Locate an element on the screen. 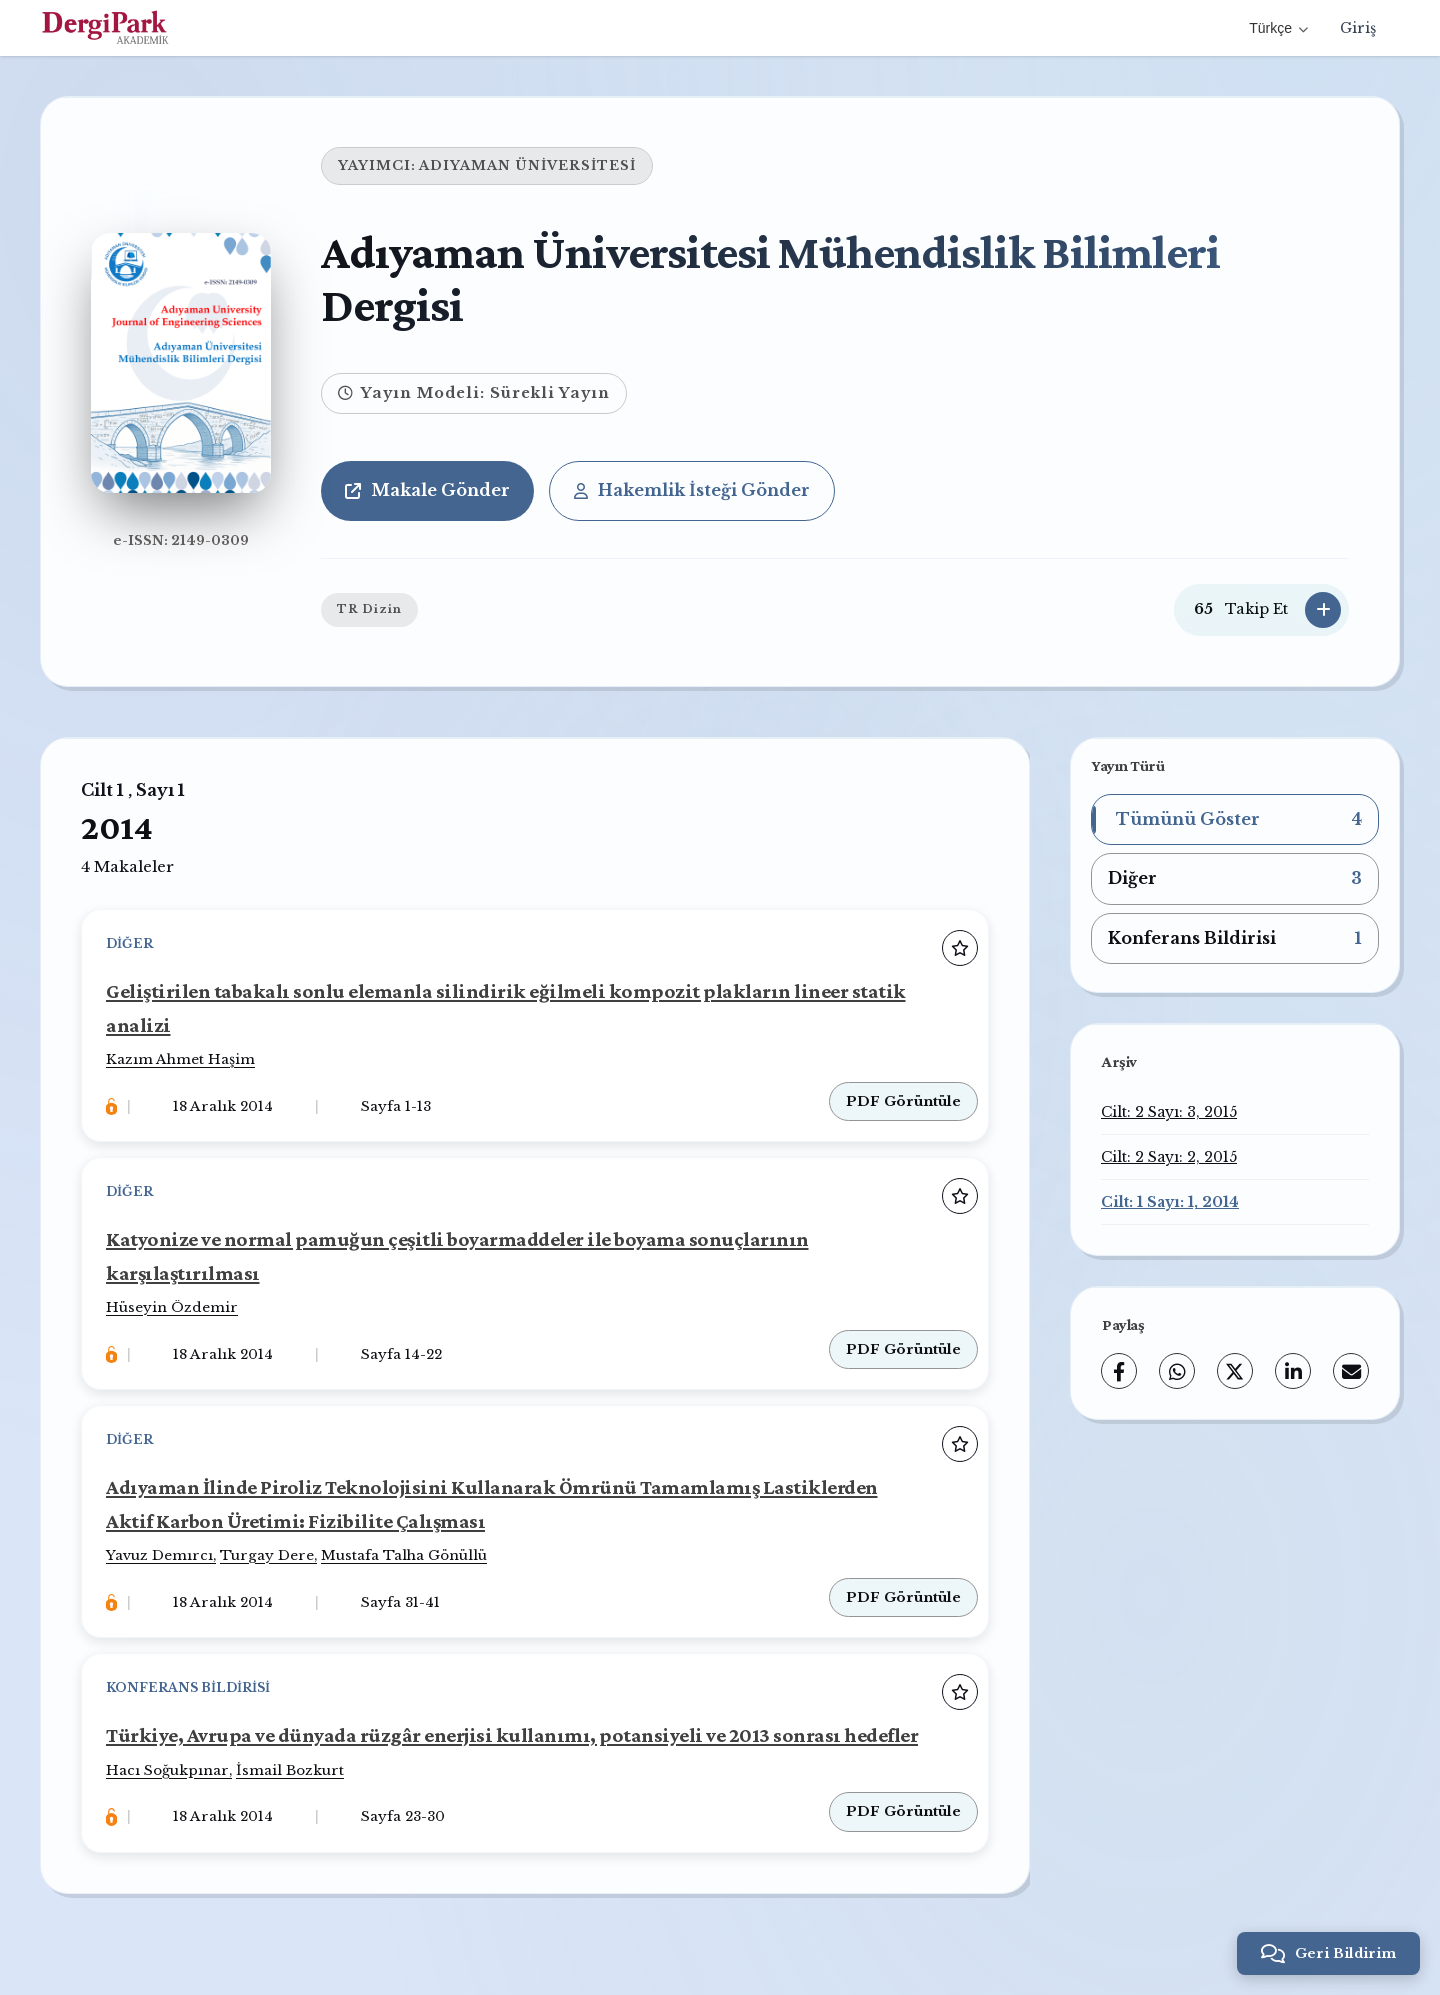 This screenshot has width=1440, height=1995. Cilt: 2 Sayı: 2, 2015 is located at coordinates (1169, 1157).